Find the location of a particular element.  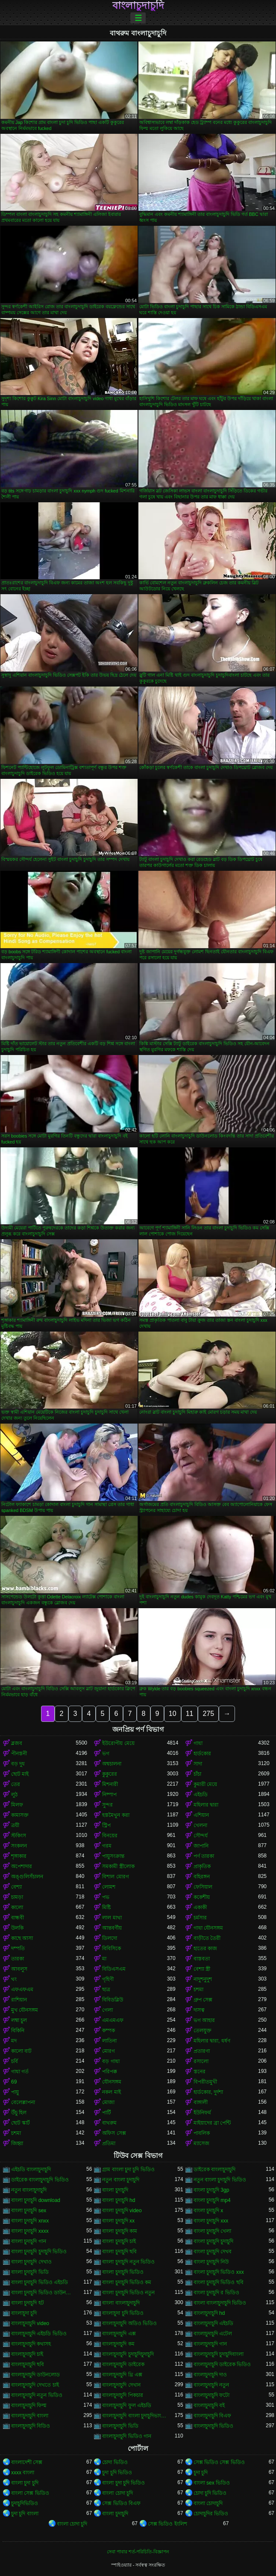

মিশনারী is located at coordinates (110, 1784).